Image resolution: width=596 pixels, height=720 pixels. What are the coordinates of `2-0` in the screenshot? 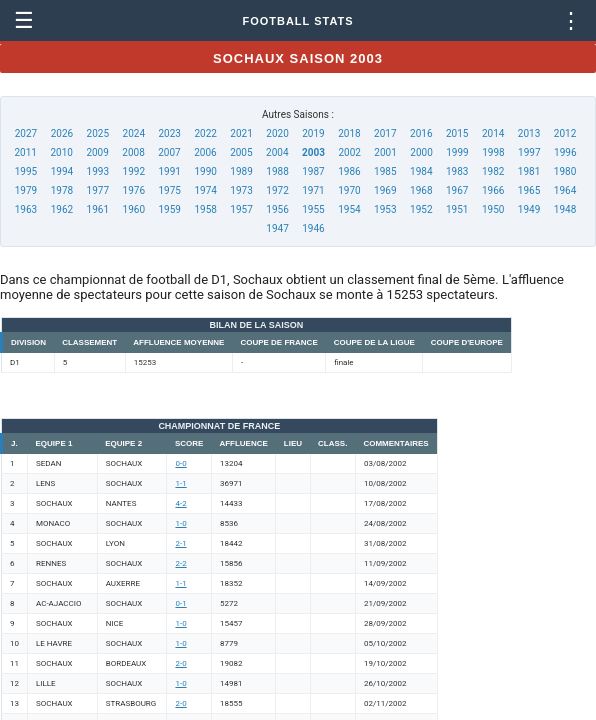 It's located at (180, 663).